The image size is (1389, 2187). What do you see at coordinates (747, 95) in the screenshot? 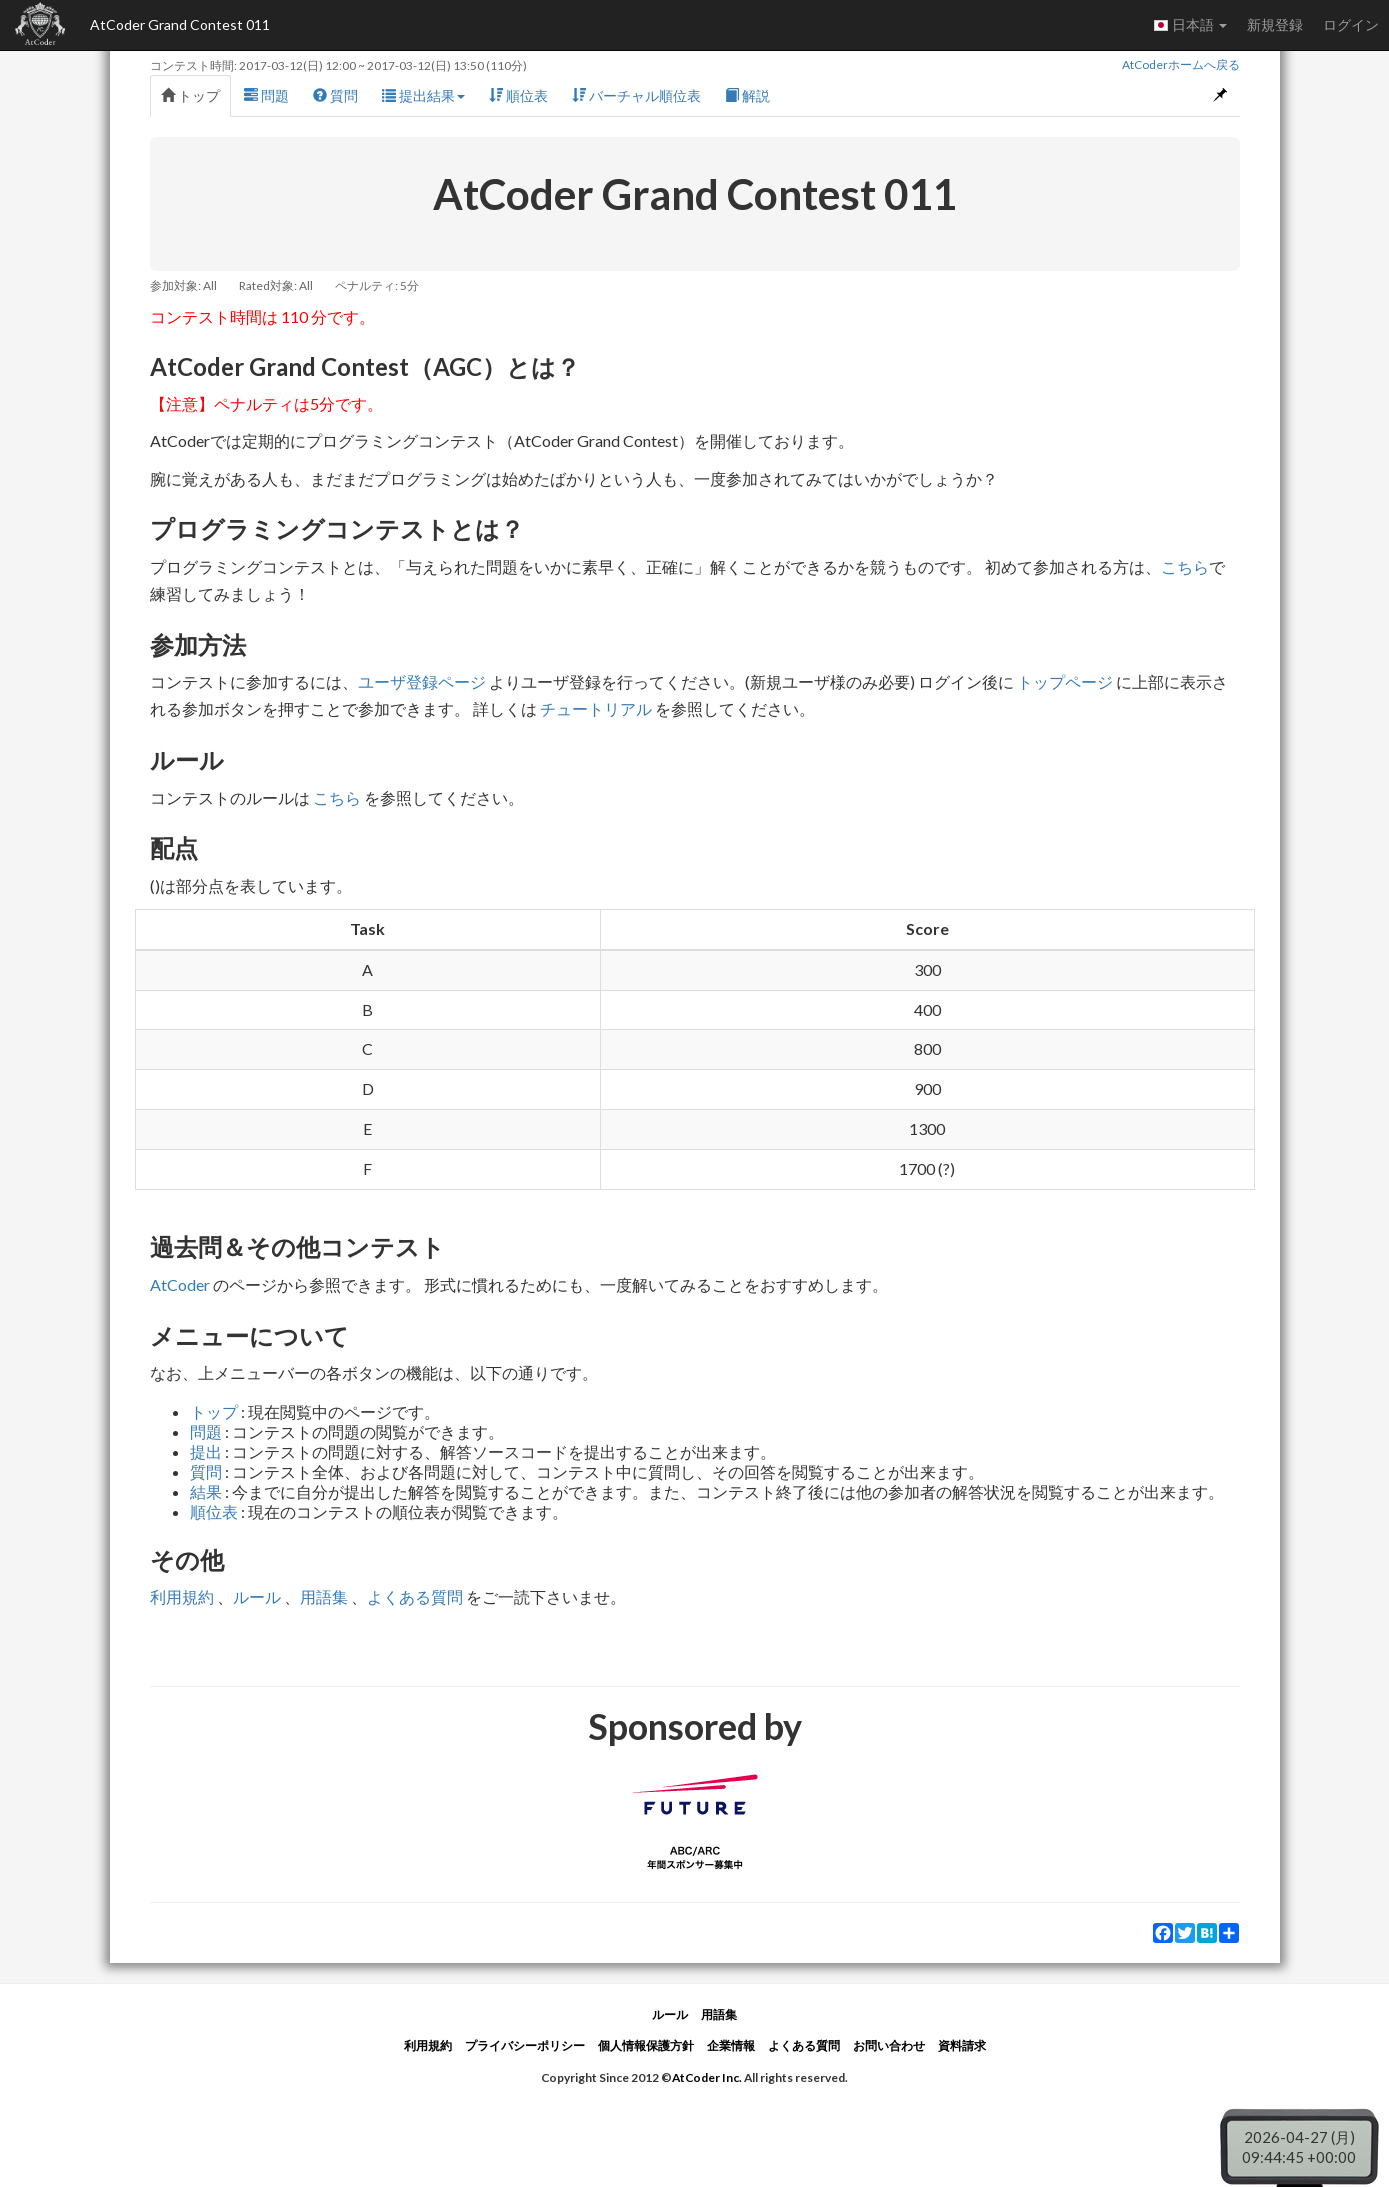
I see `解説` at bounding box center [747, 95].